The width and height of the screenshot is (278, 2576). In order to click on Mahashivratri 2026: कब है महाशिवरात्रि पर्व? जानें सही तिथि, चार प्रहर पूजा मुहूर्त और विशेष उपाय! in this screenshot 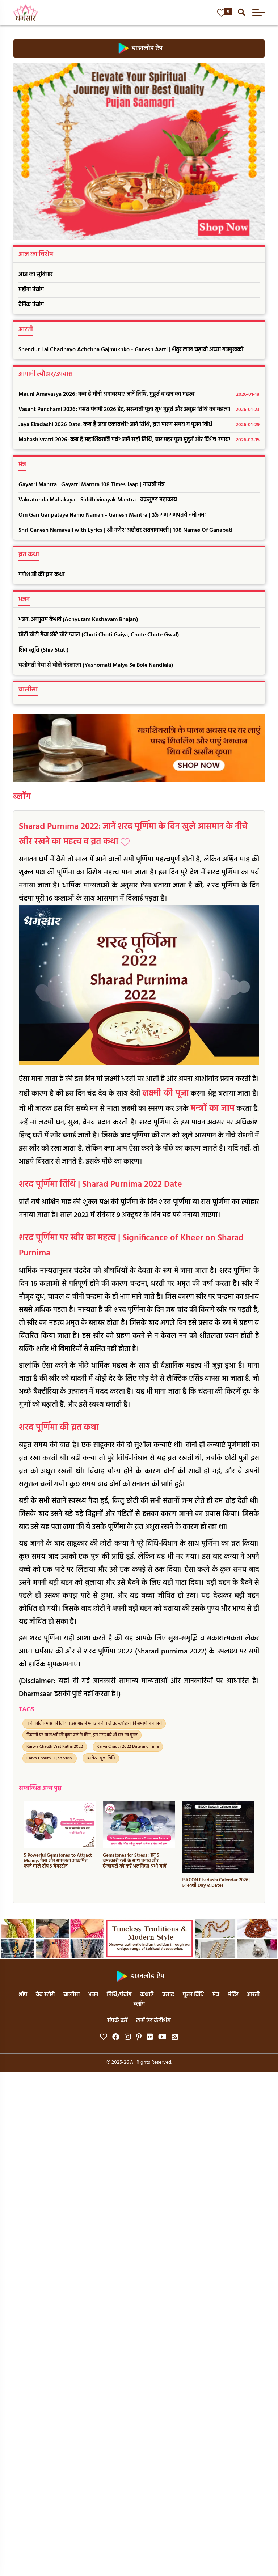, I will do `click(139, 440)`.